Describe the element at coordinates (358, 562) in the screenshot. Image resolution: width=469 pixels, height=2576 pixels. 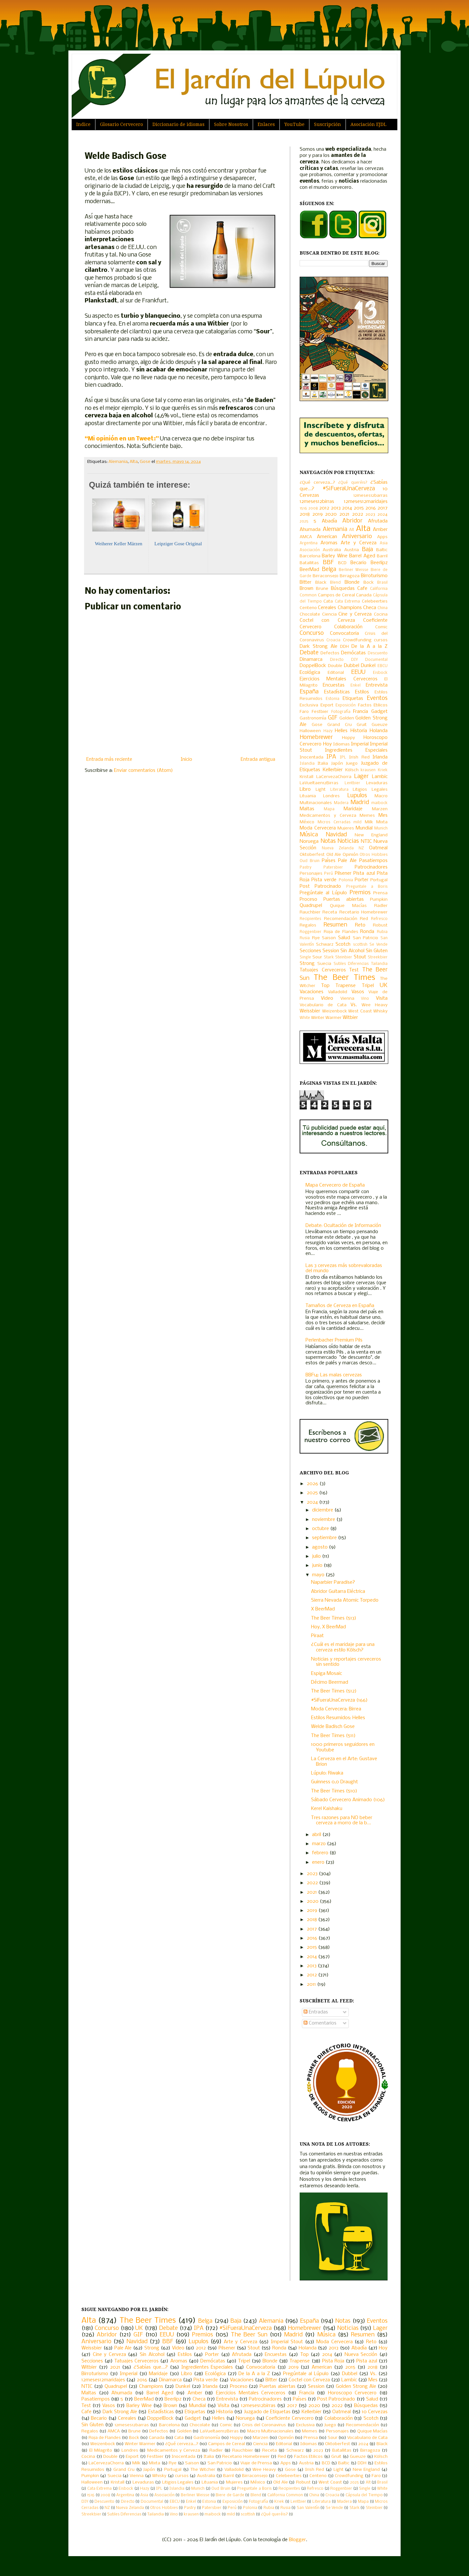
I see `Becario` at that location.